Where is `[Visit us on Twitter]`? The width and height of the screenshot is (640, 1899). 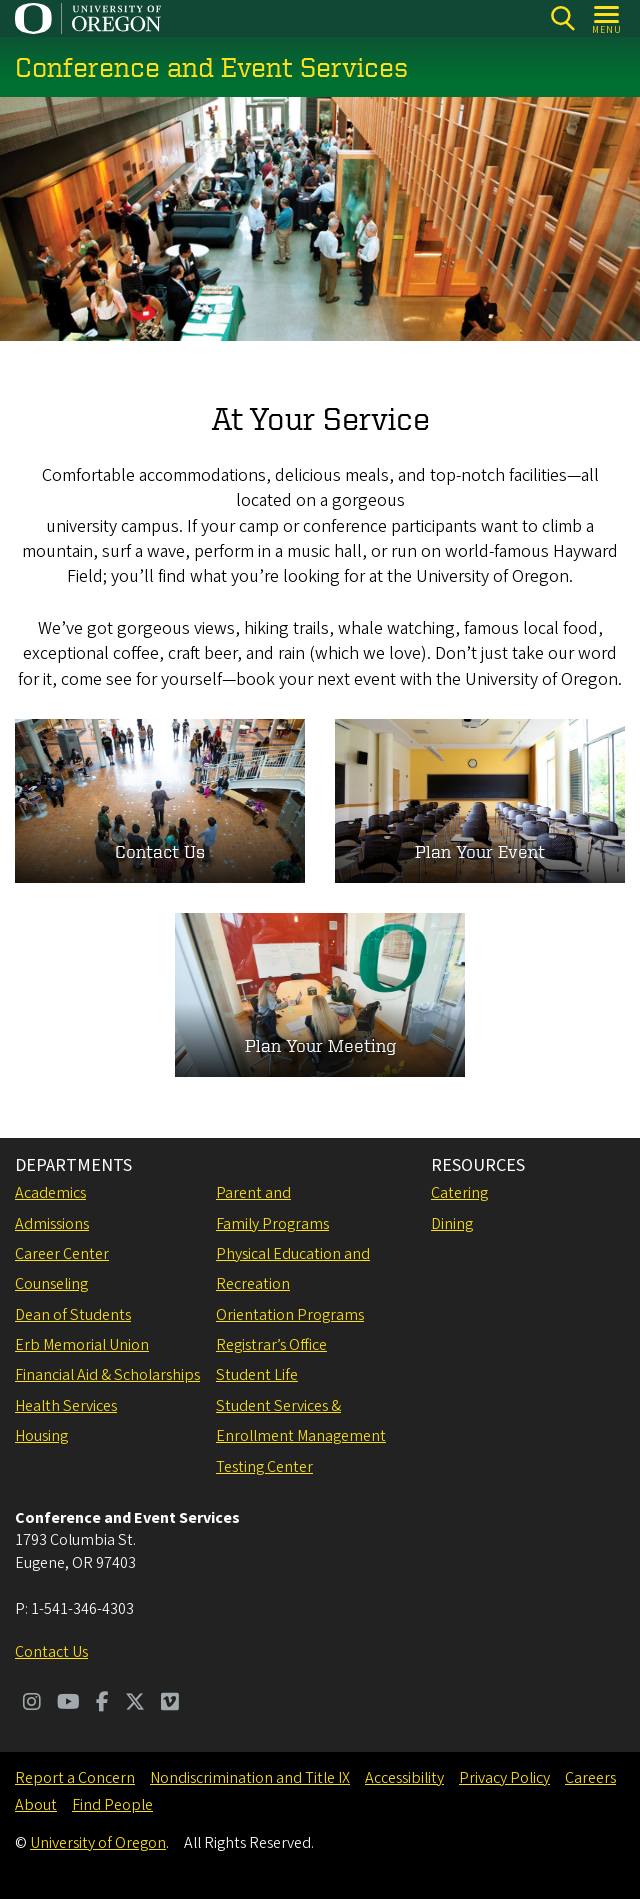 [Visit us on Twitter] is located at coordinates (135, 1704).